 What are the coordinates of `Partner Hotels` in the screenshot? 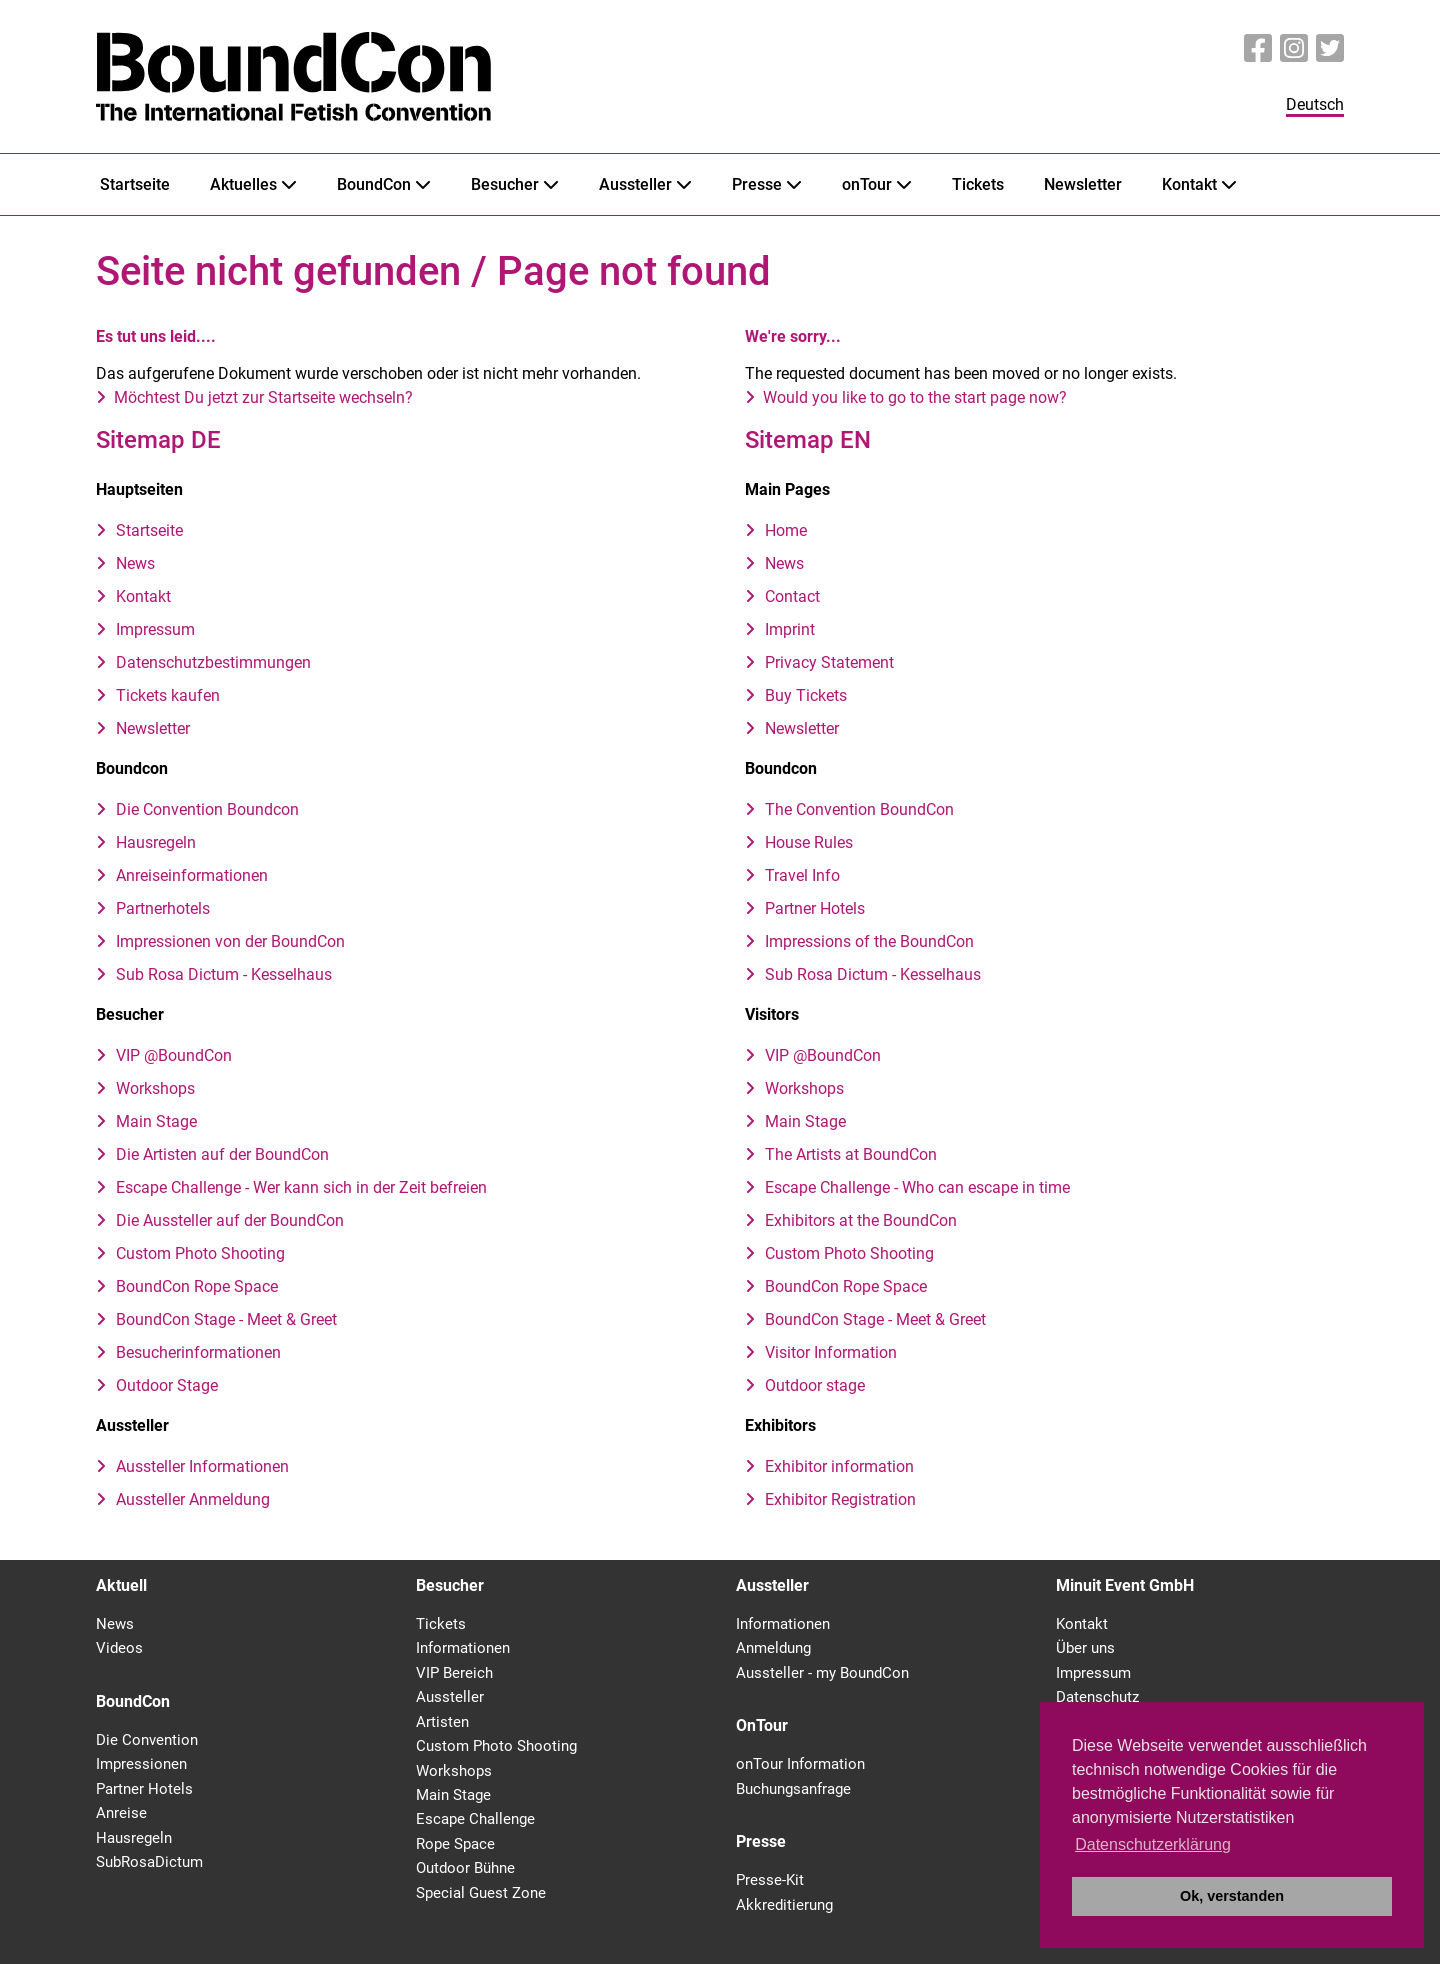 It's located at (815, 908).